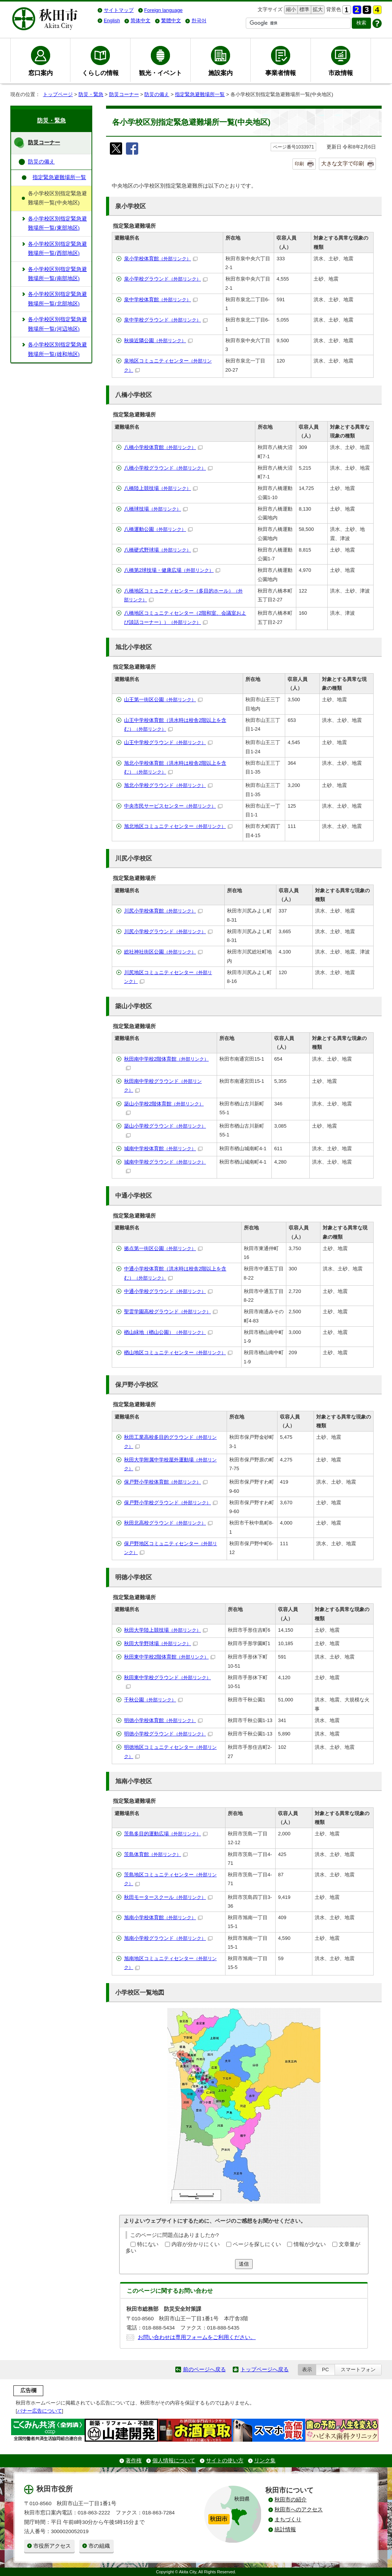  Describe the element at coordinates (299, 164) in the screenshot. I see `印刷` at that location.